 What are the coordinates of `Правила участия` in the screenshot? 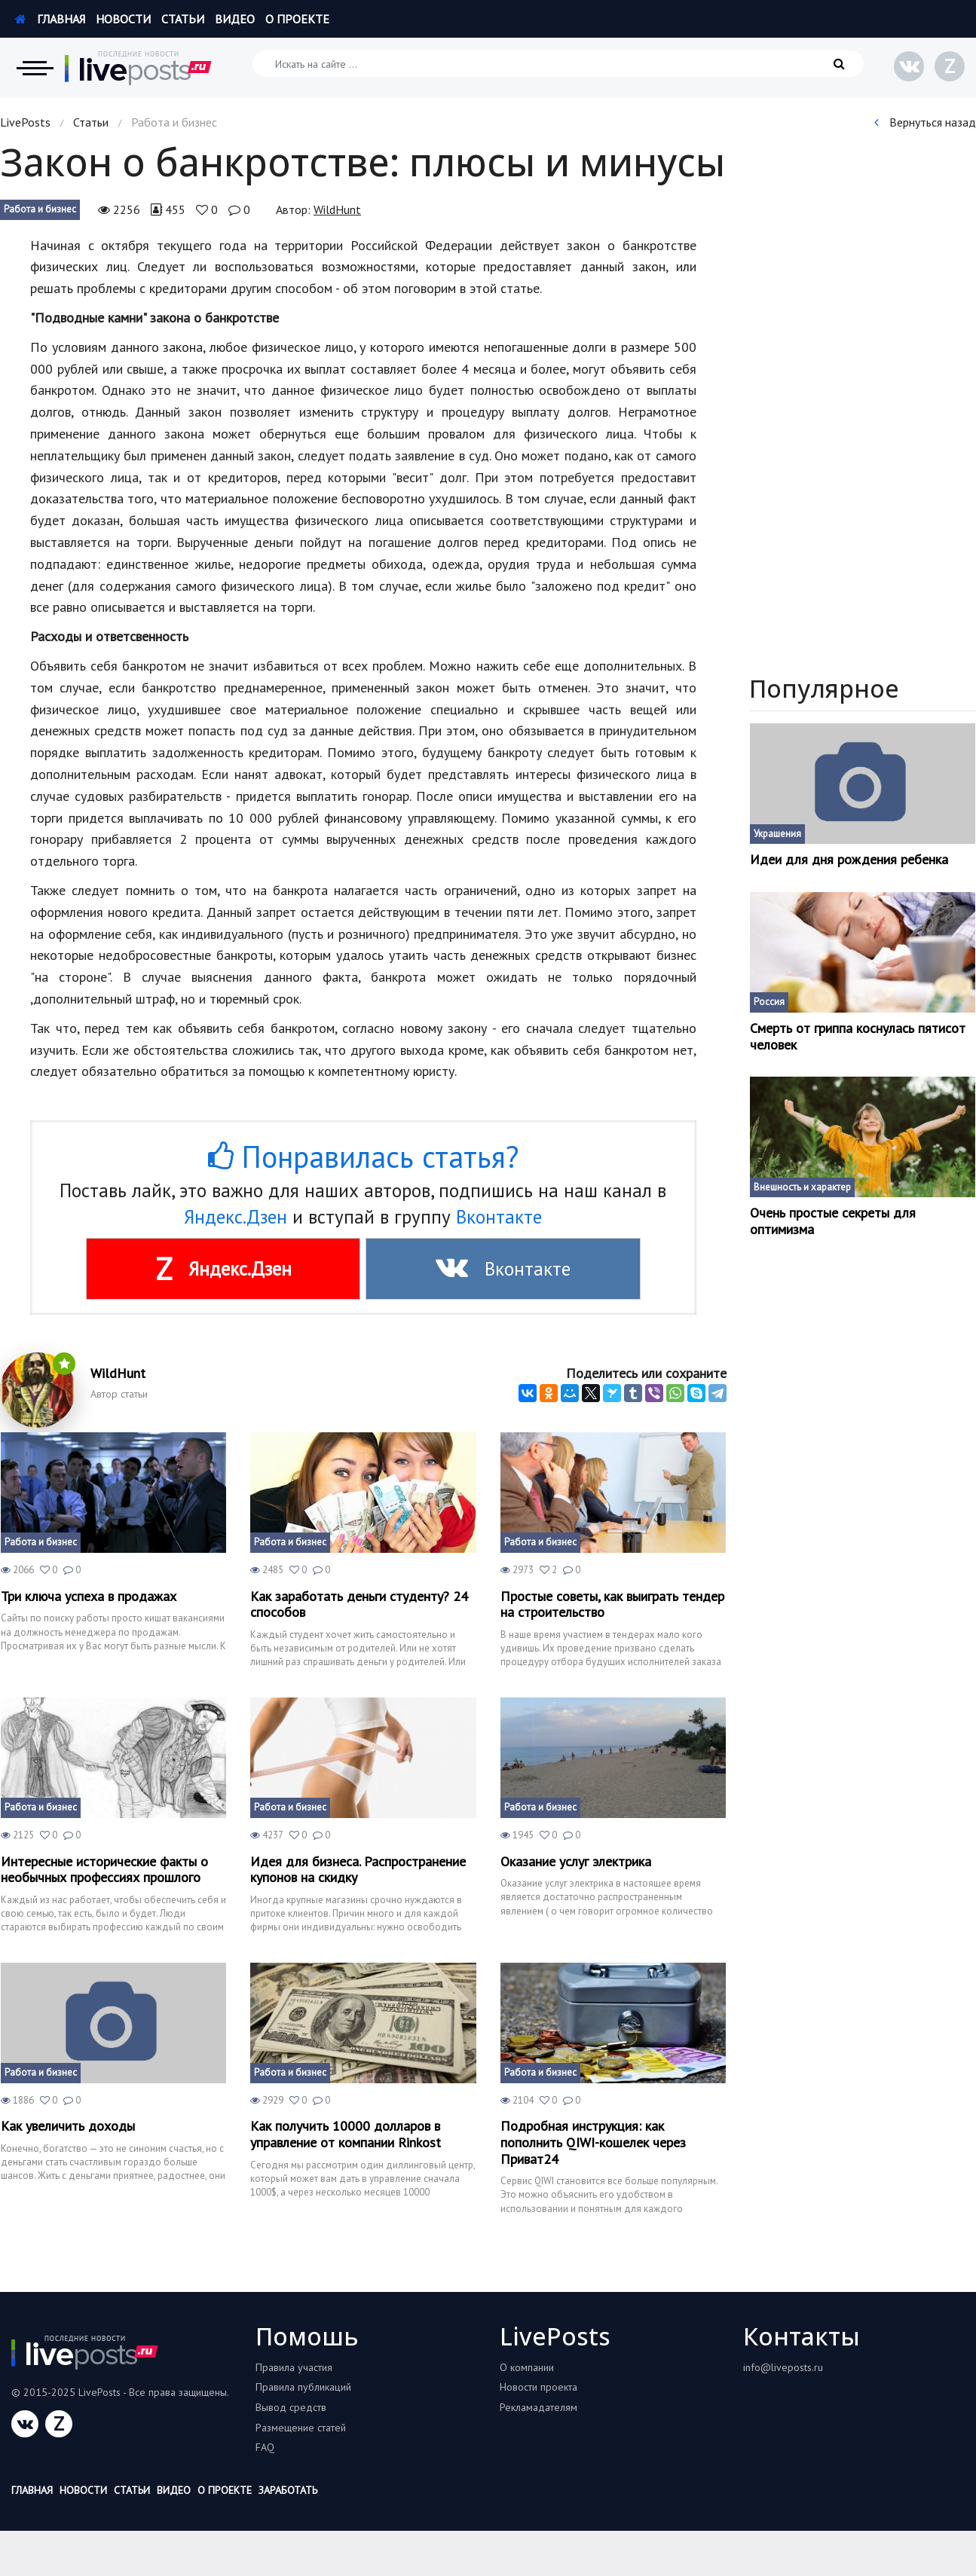 It's located at (293, 2367).